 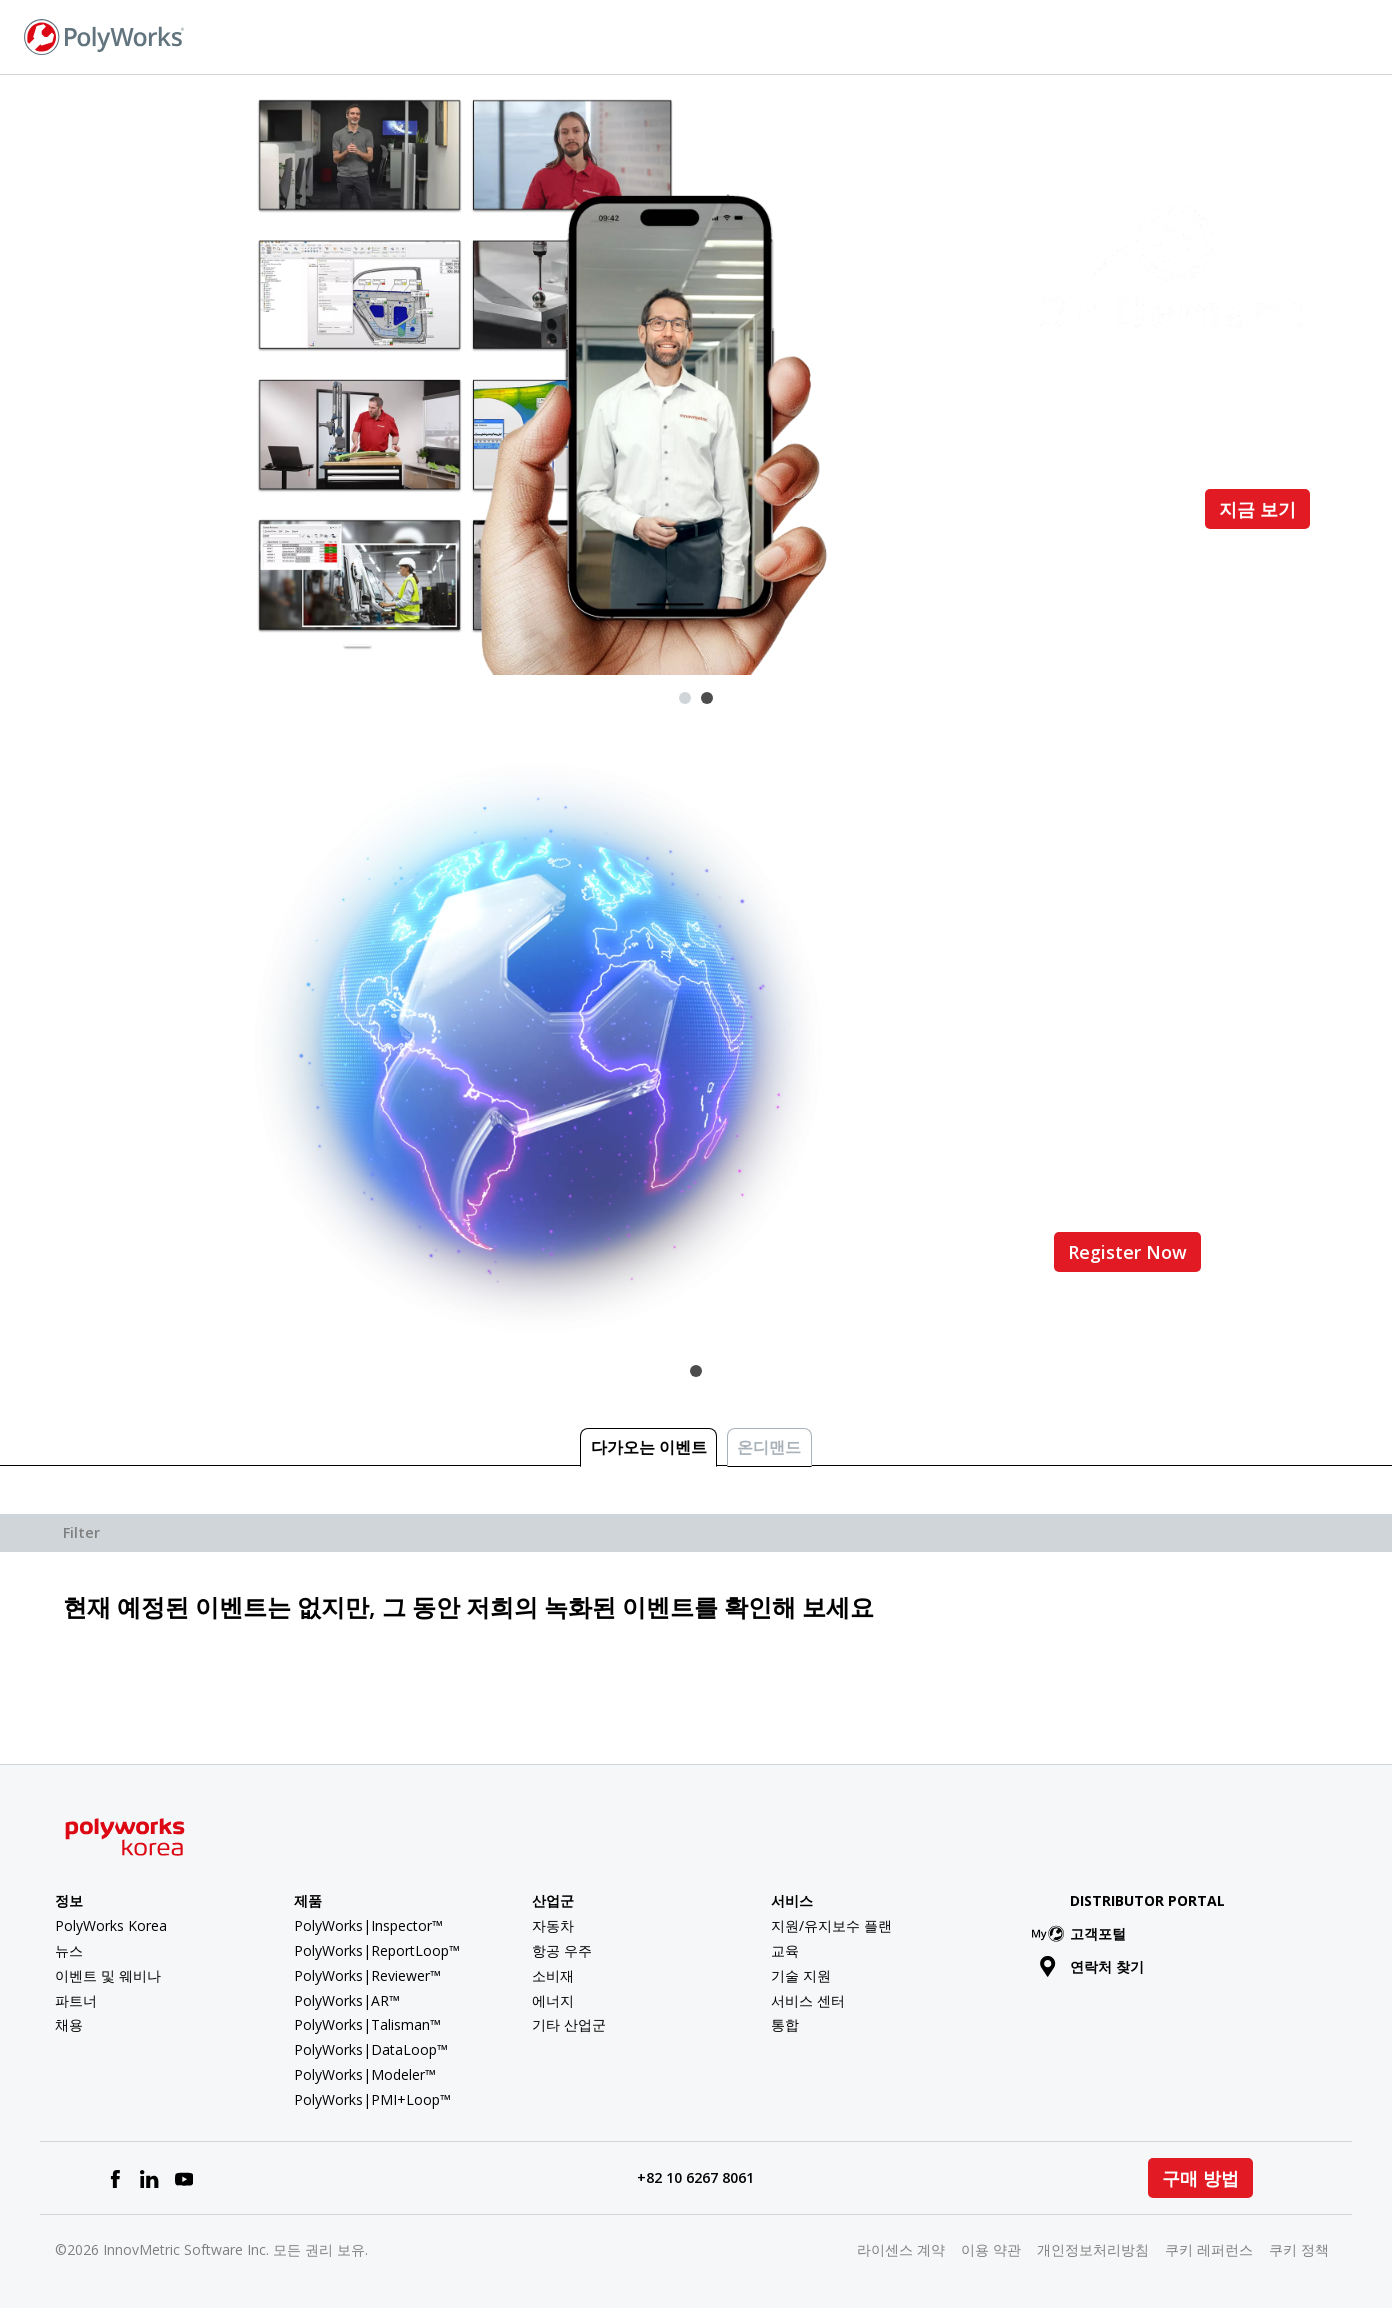 I want to click on Register Now, so click(x=1127, y=1252).